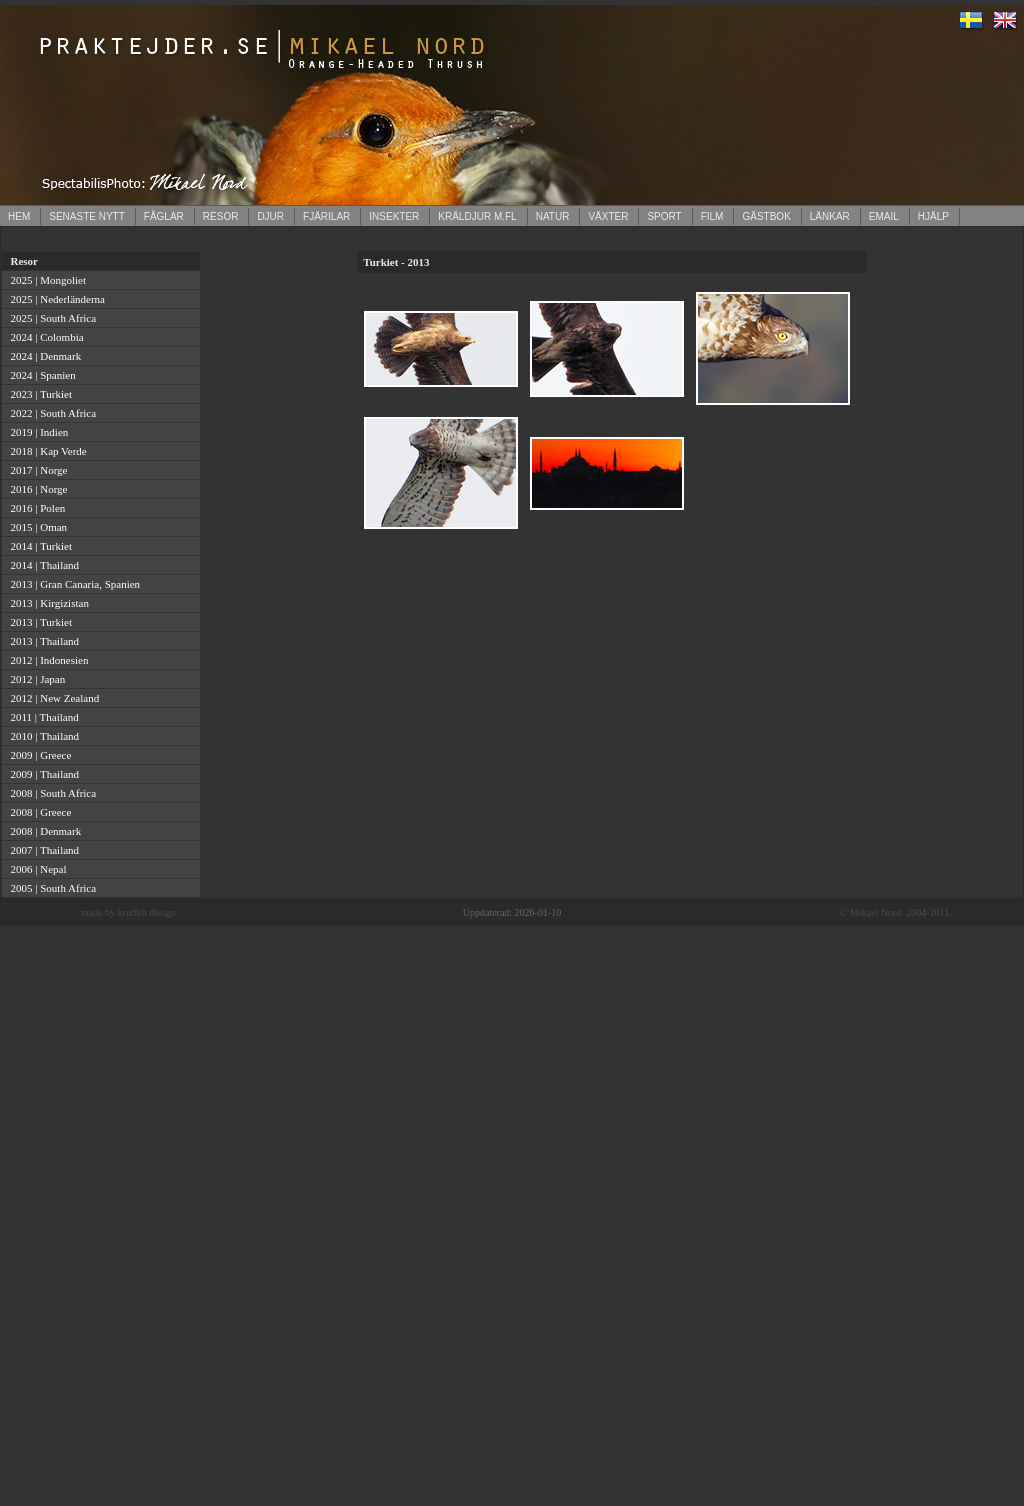 The height and width of the screenshot is (1506, 1024). Describe the element at coordinates (52, 698) in the screenshot. I see `2012 | New Zealand` at that location.